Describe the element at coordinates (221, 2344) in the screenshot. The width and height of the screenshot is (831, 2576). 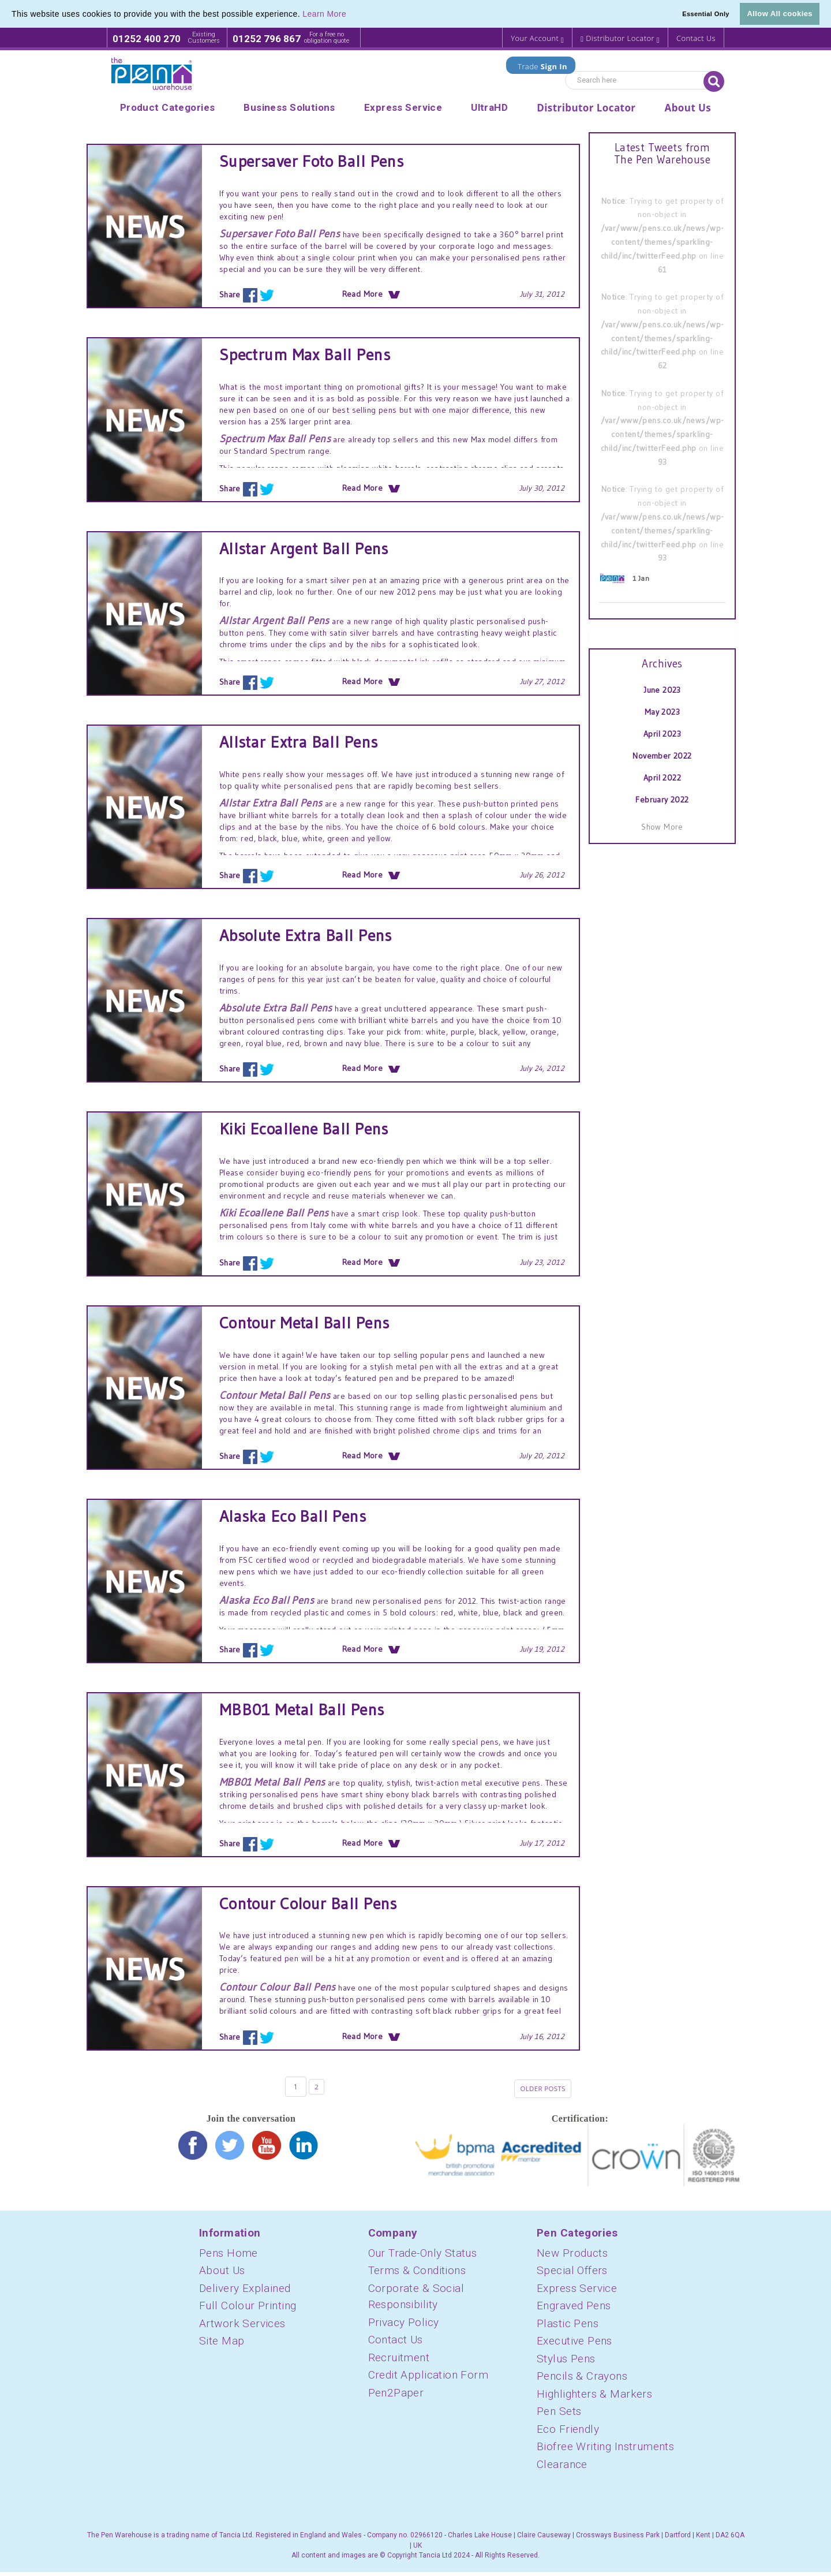
I see `Site Map` at that location.